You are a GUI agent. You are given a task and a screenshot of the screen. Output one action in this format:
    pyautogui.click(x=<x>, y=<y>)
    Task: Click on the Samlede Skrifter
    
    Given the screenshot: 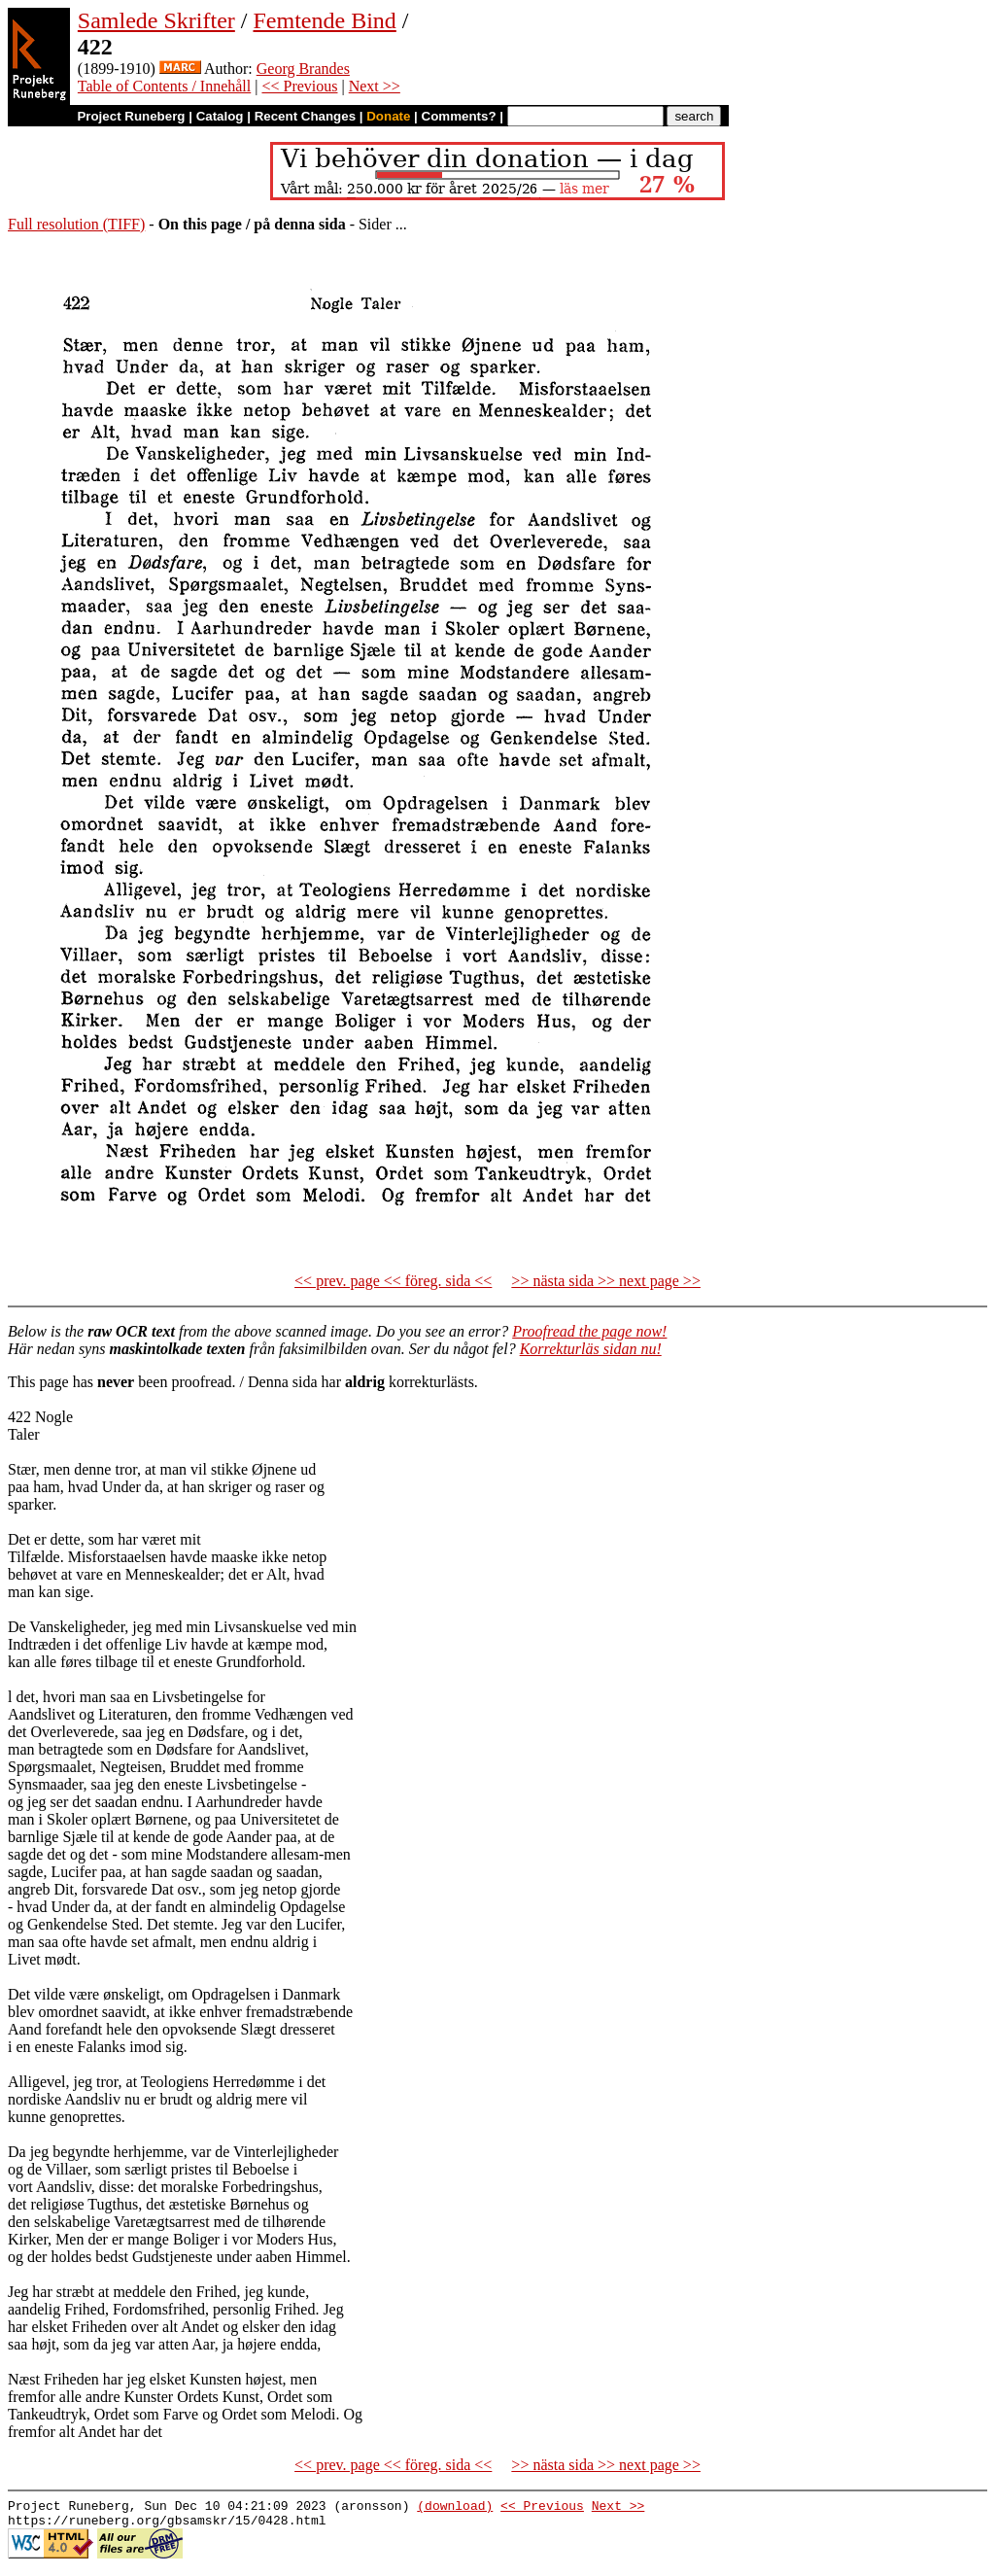 What is the action you would take?
    pyautogui.click(x=156, y=20)
    